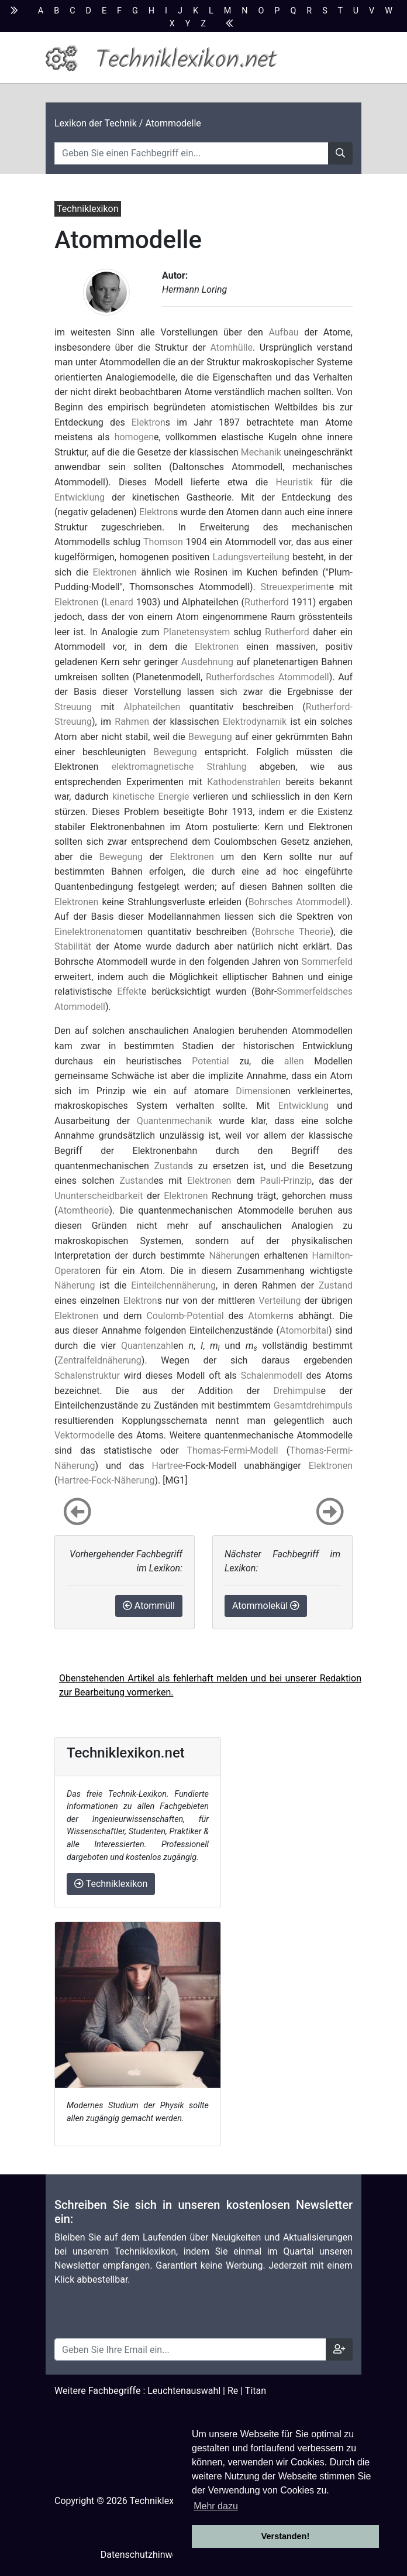  I want to click on Streuexperiment, so click(294, 586).